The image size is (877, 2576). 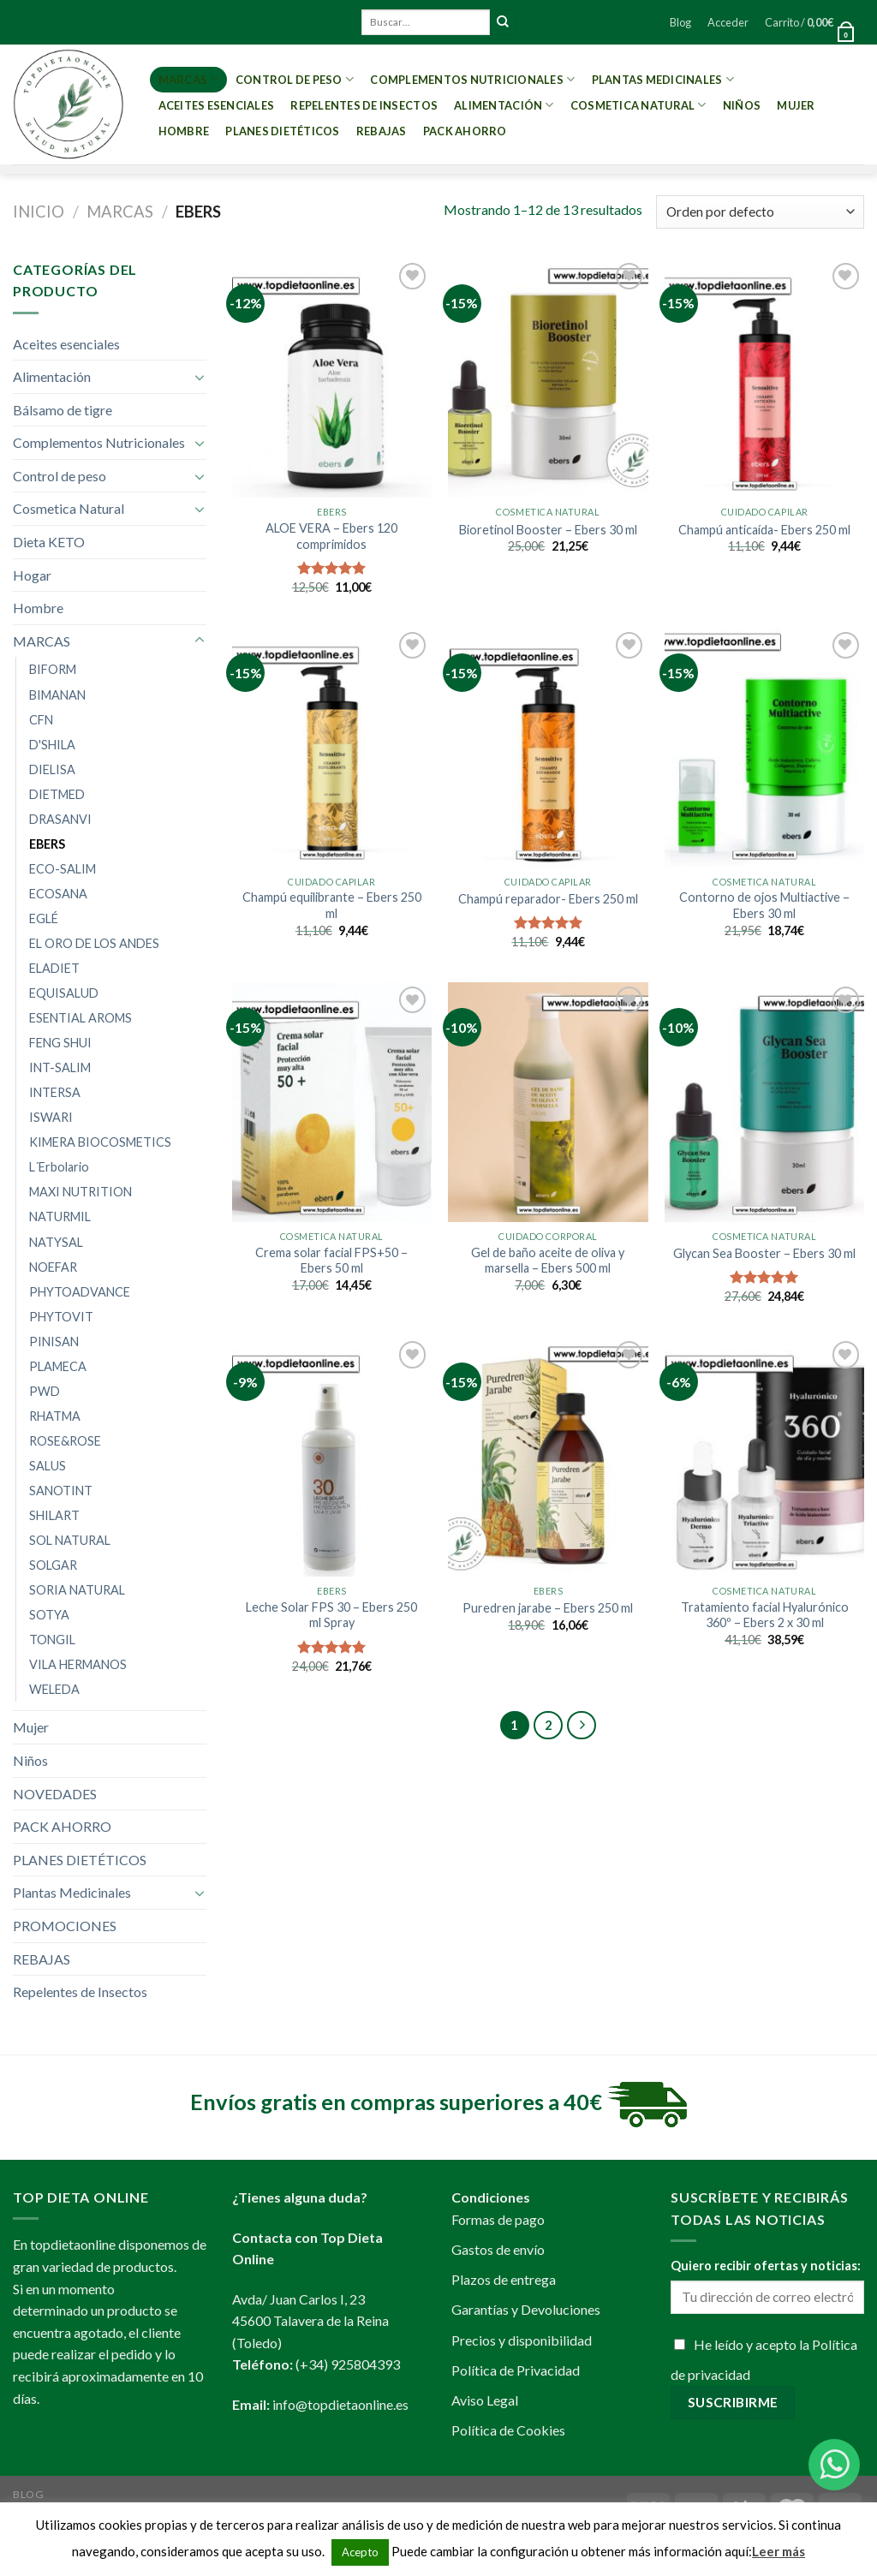 I want to click on INTERSA, so click(x=55, y=1092).